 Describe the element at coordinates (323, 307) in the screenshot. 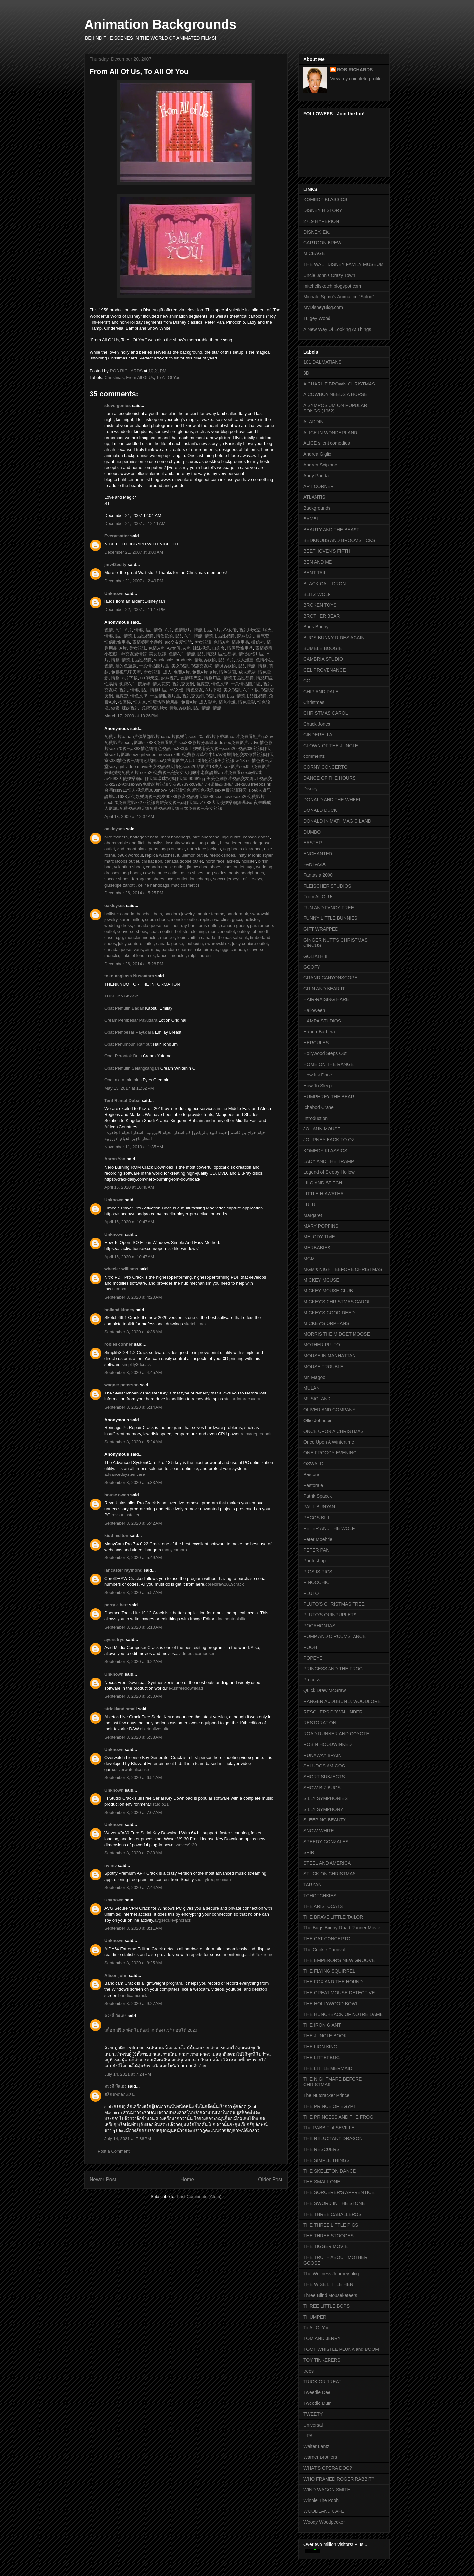

I see `MyDisneyBlog.com` at that location.